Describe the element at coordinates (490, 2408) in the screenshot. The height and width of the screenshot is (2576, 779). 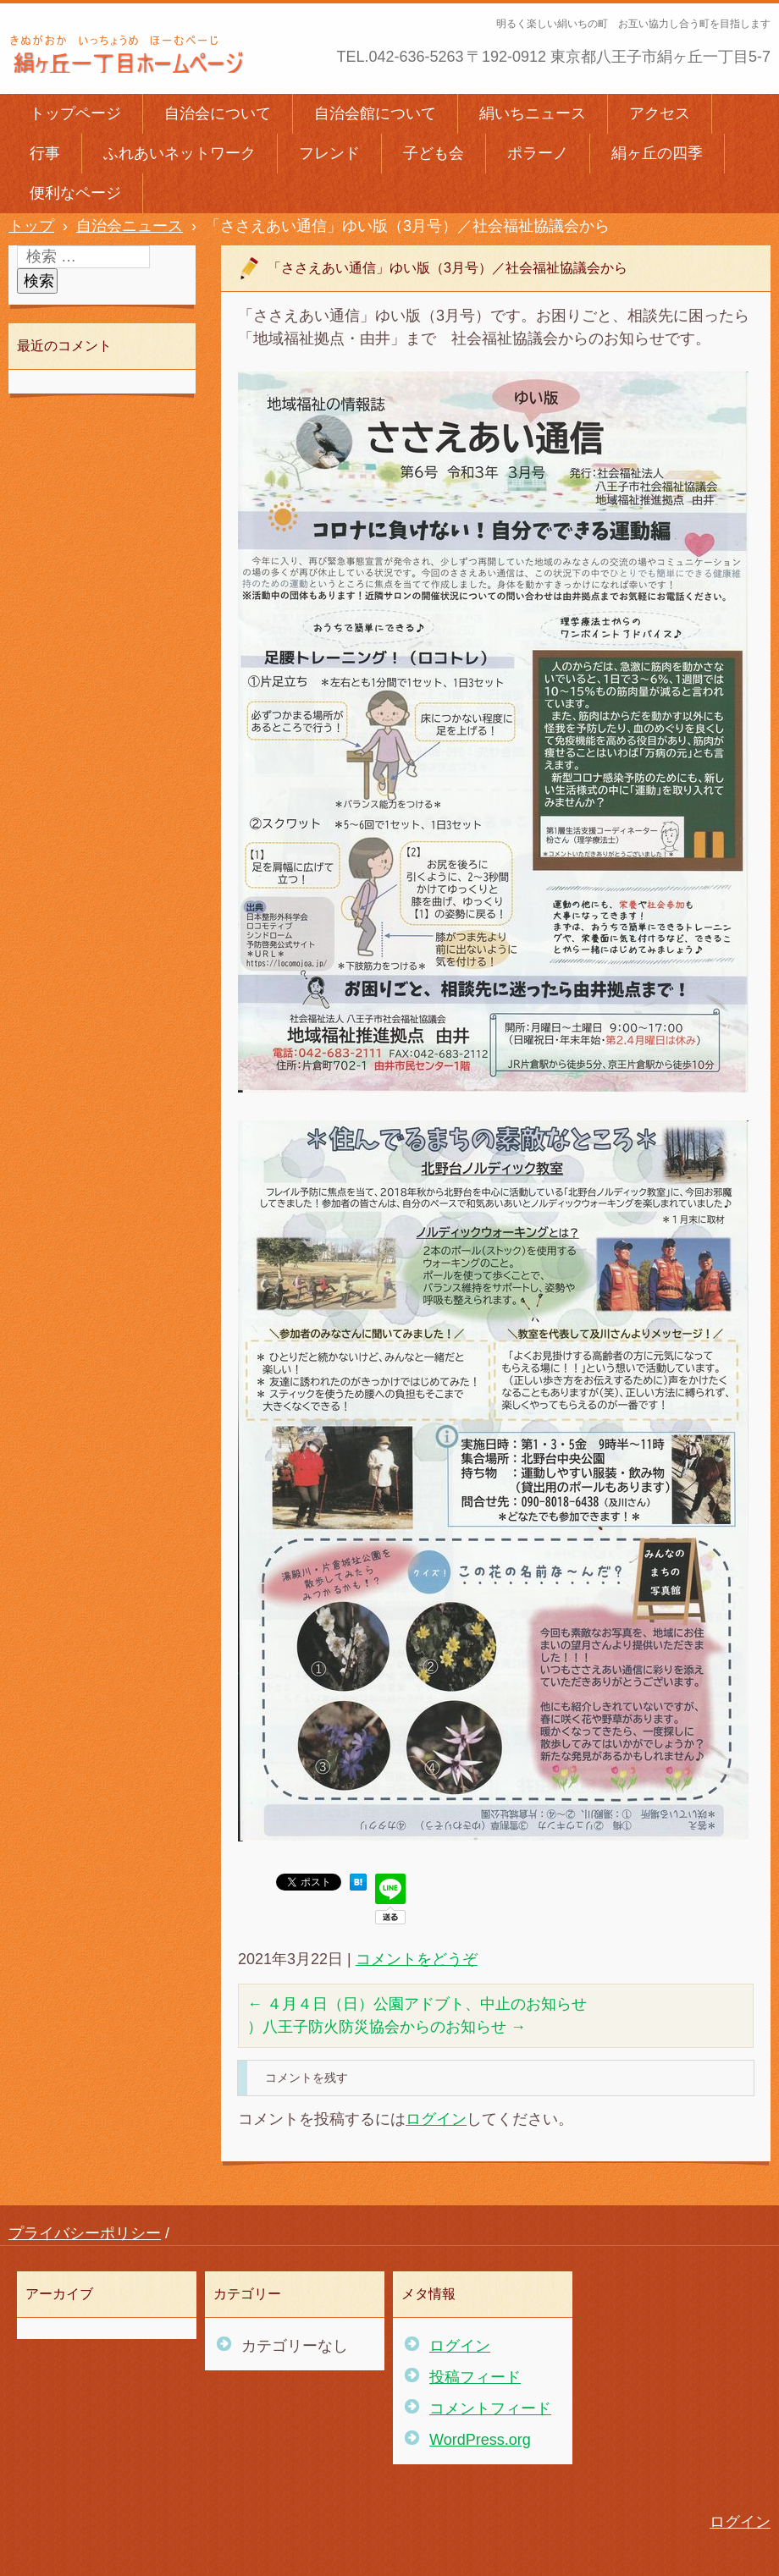
I see `コメントフィード` at that location.